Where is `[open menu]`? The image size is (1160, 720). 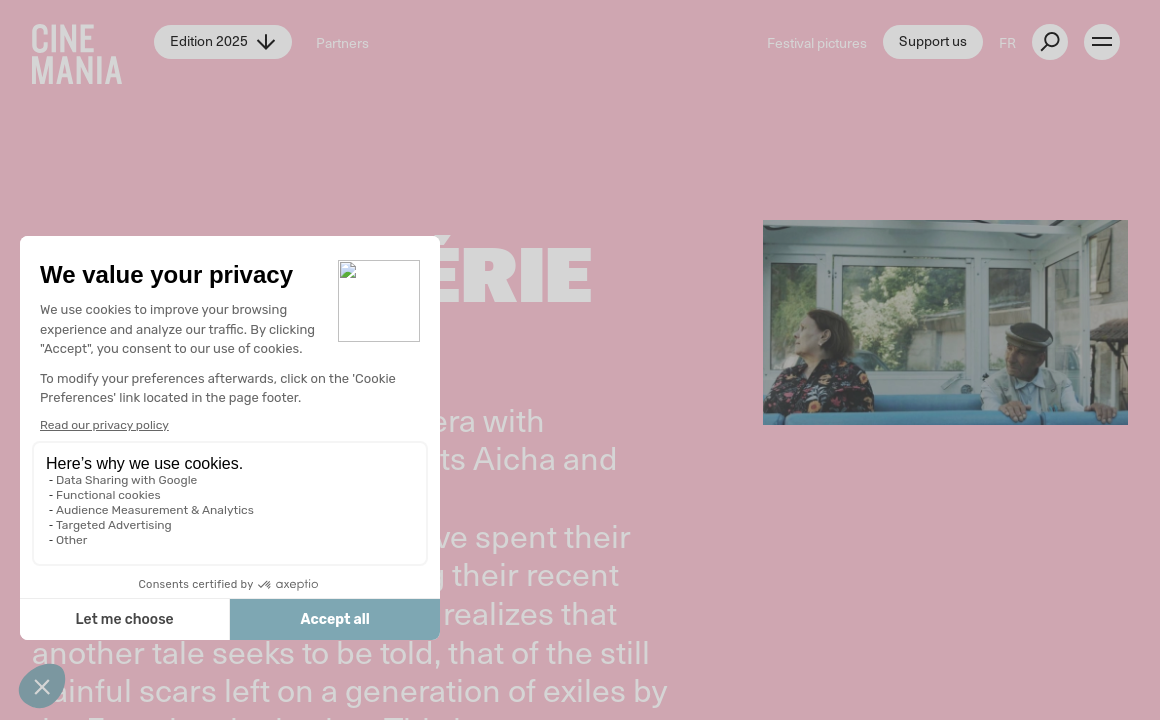
[open menu] is located at coordinates (1102, 42).